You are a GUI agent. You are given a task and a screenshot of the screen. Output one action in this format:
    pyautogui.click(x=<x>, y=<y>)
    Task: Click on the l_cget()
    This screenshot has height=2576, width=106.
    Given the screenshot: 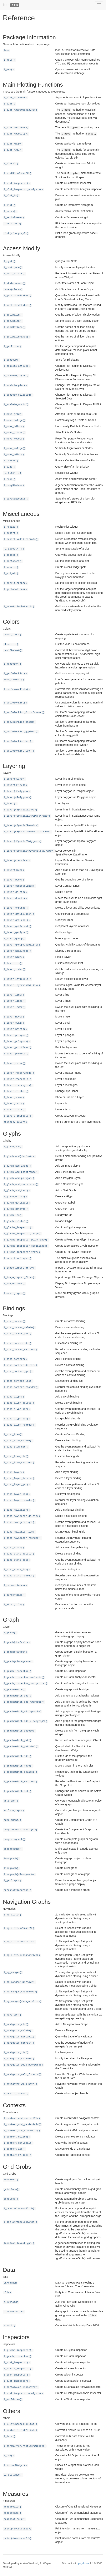 What is the action you would take?
    pyautogui.click(x=9, y=261)
    